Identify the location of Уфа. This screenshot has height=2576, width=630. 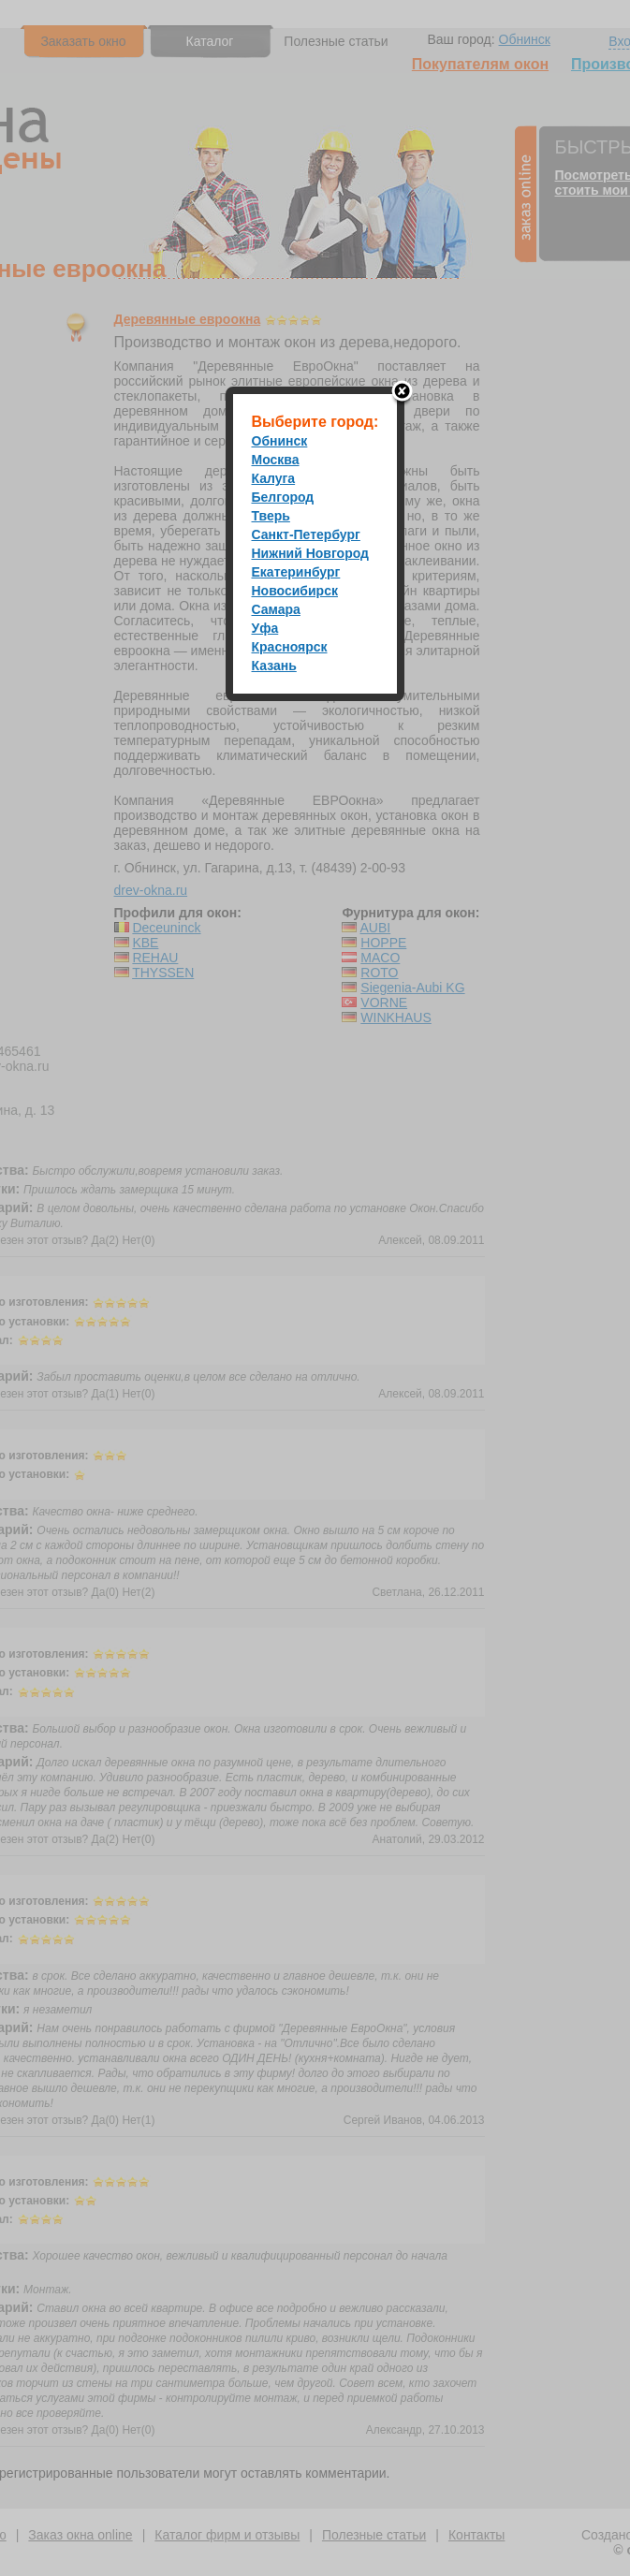
(265, 628).